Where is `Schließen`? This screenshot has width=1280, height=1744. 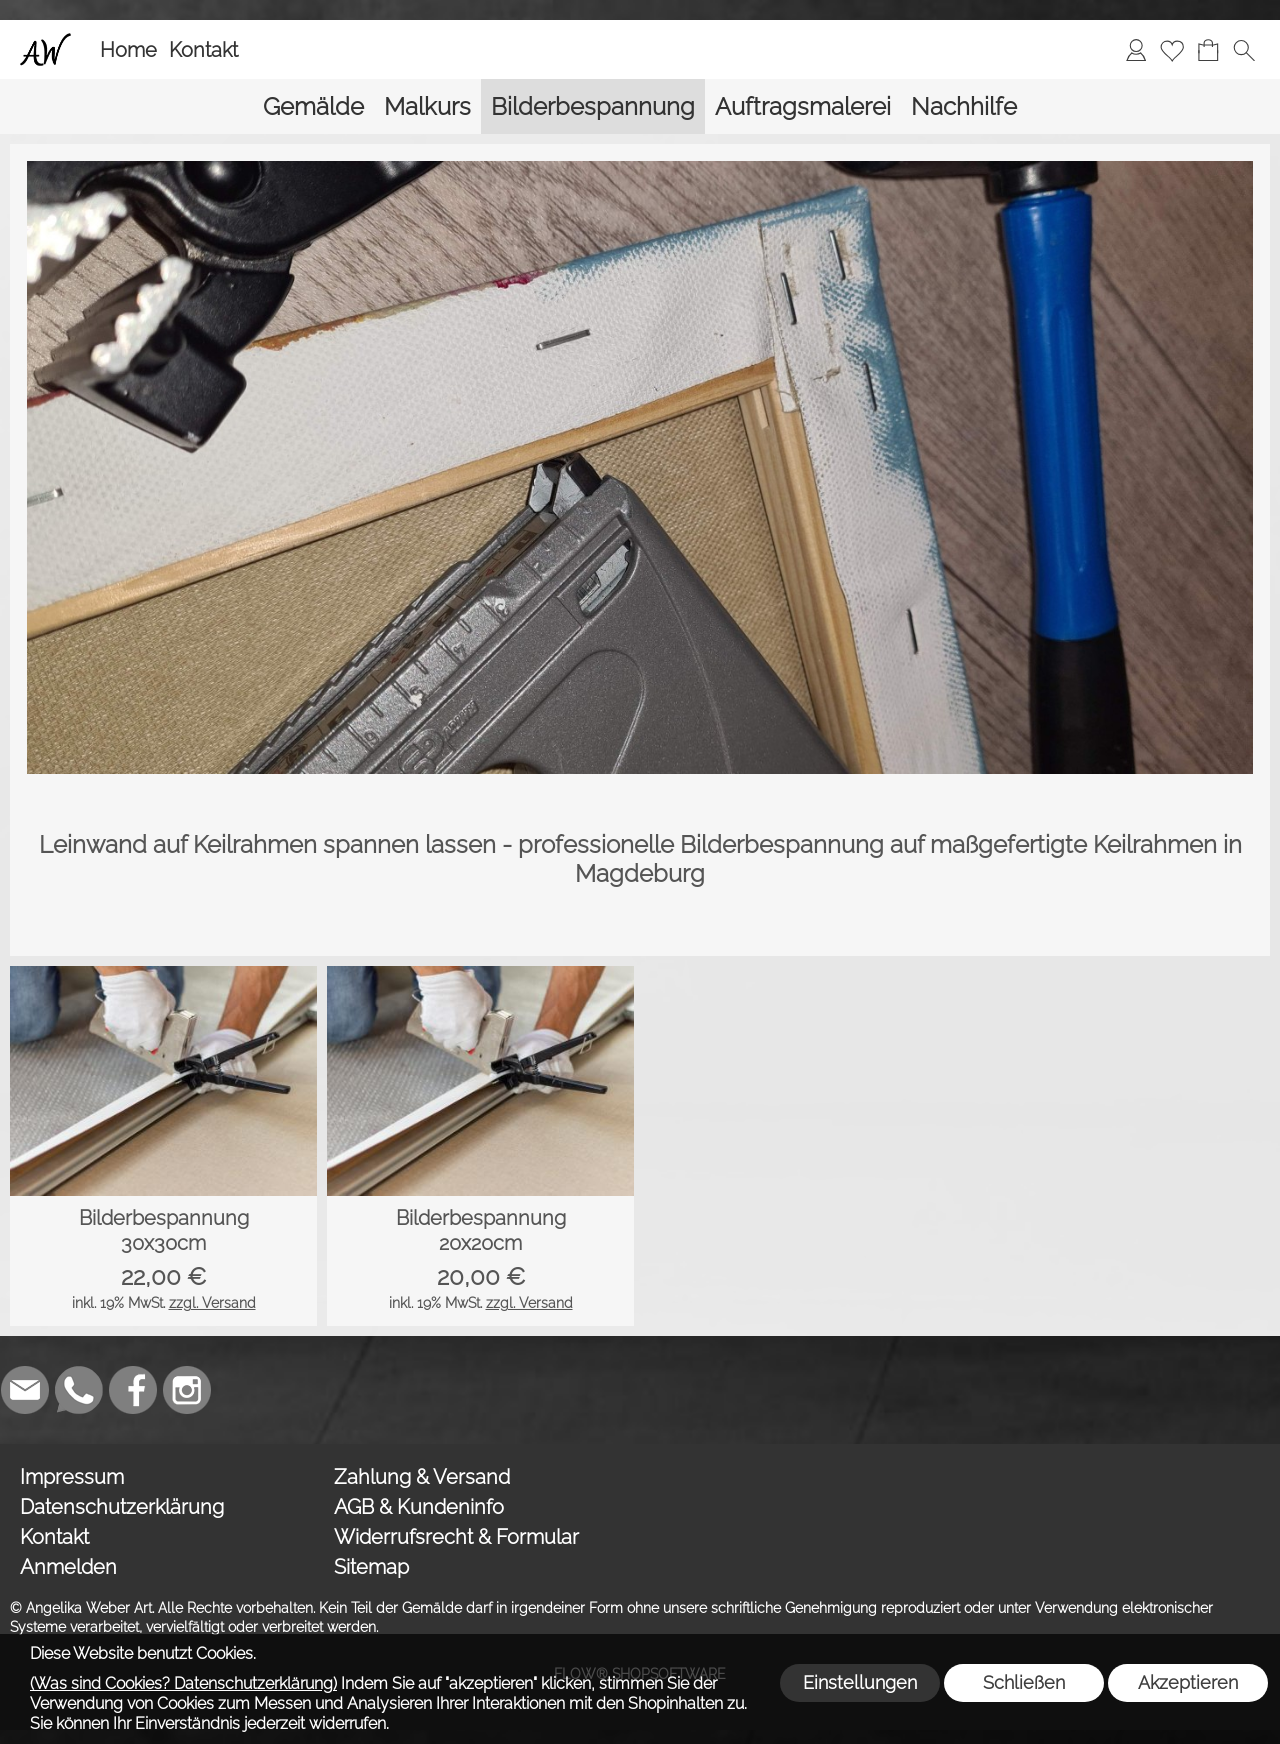
Schließen is located at coordinates (1024, 1682).